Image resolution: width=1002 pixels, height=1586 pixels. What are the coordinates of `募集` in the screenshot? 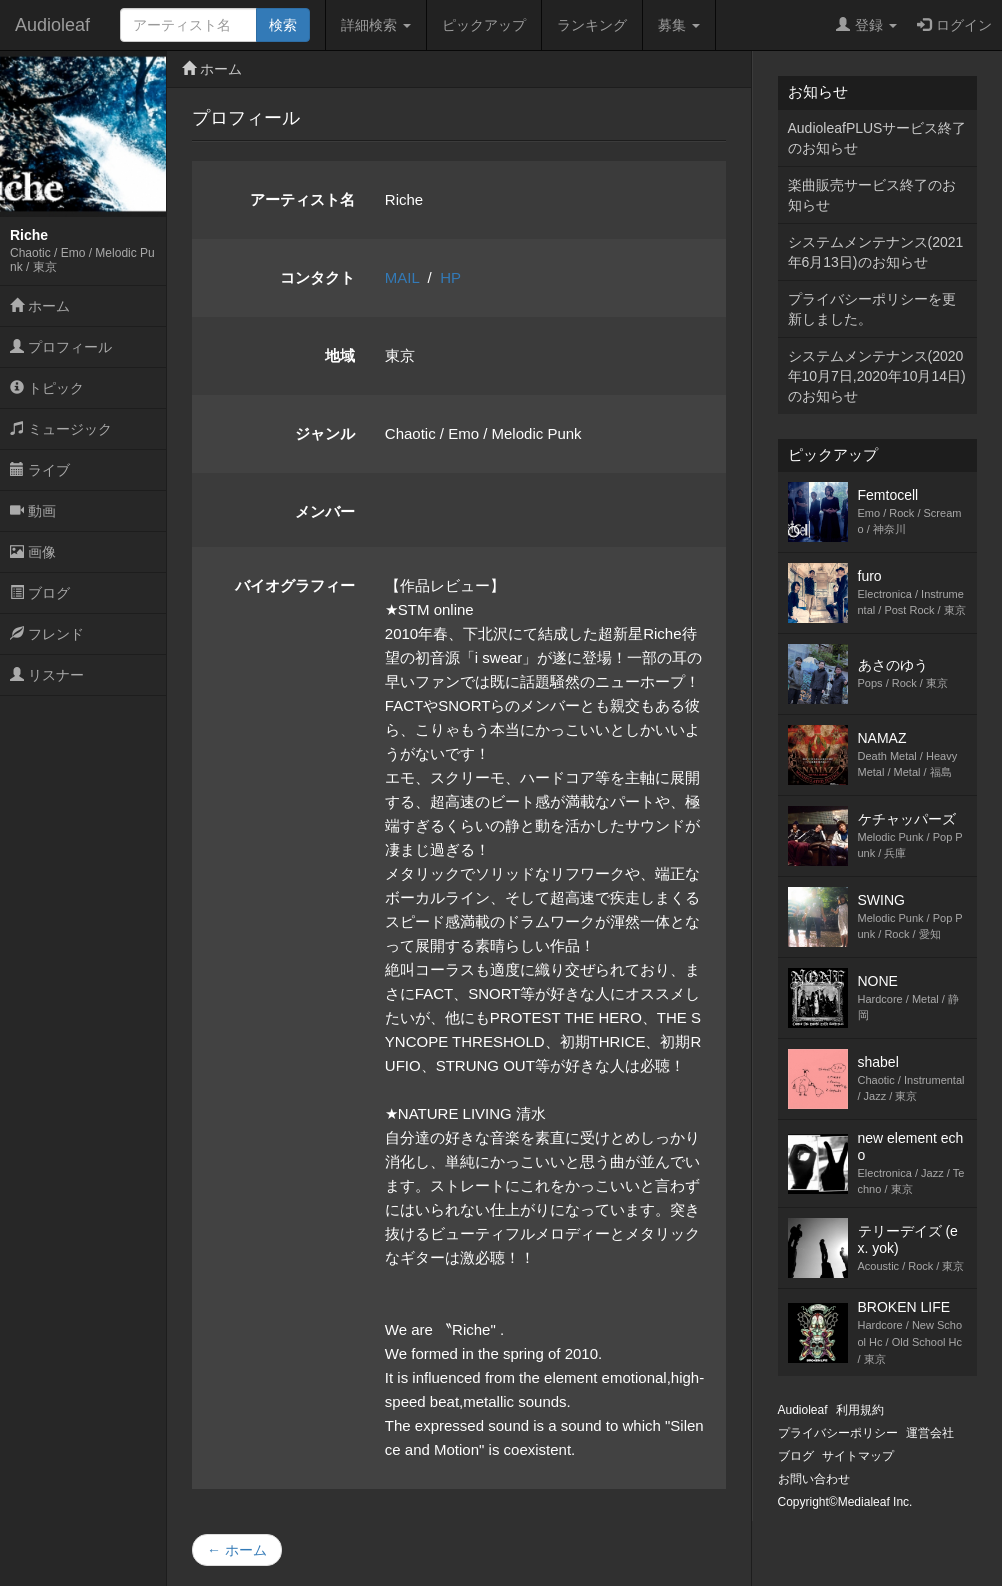 It's located at (679, 25).